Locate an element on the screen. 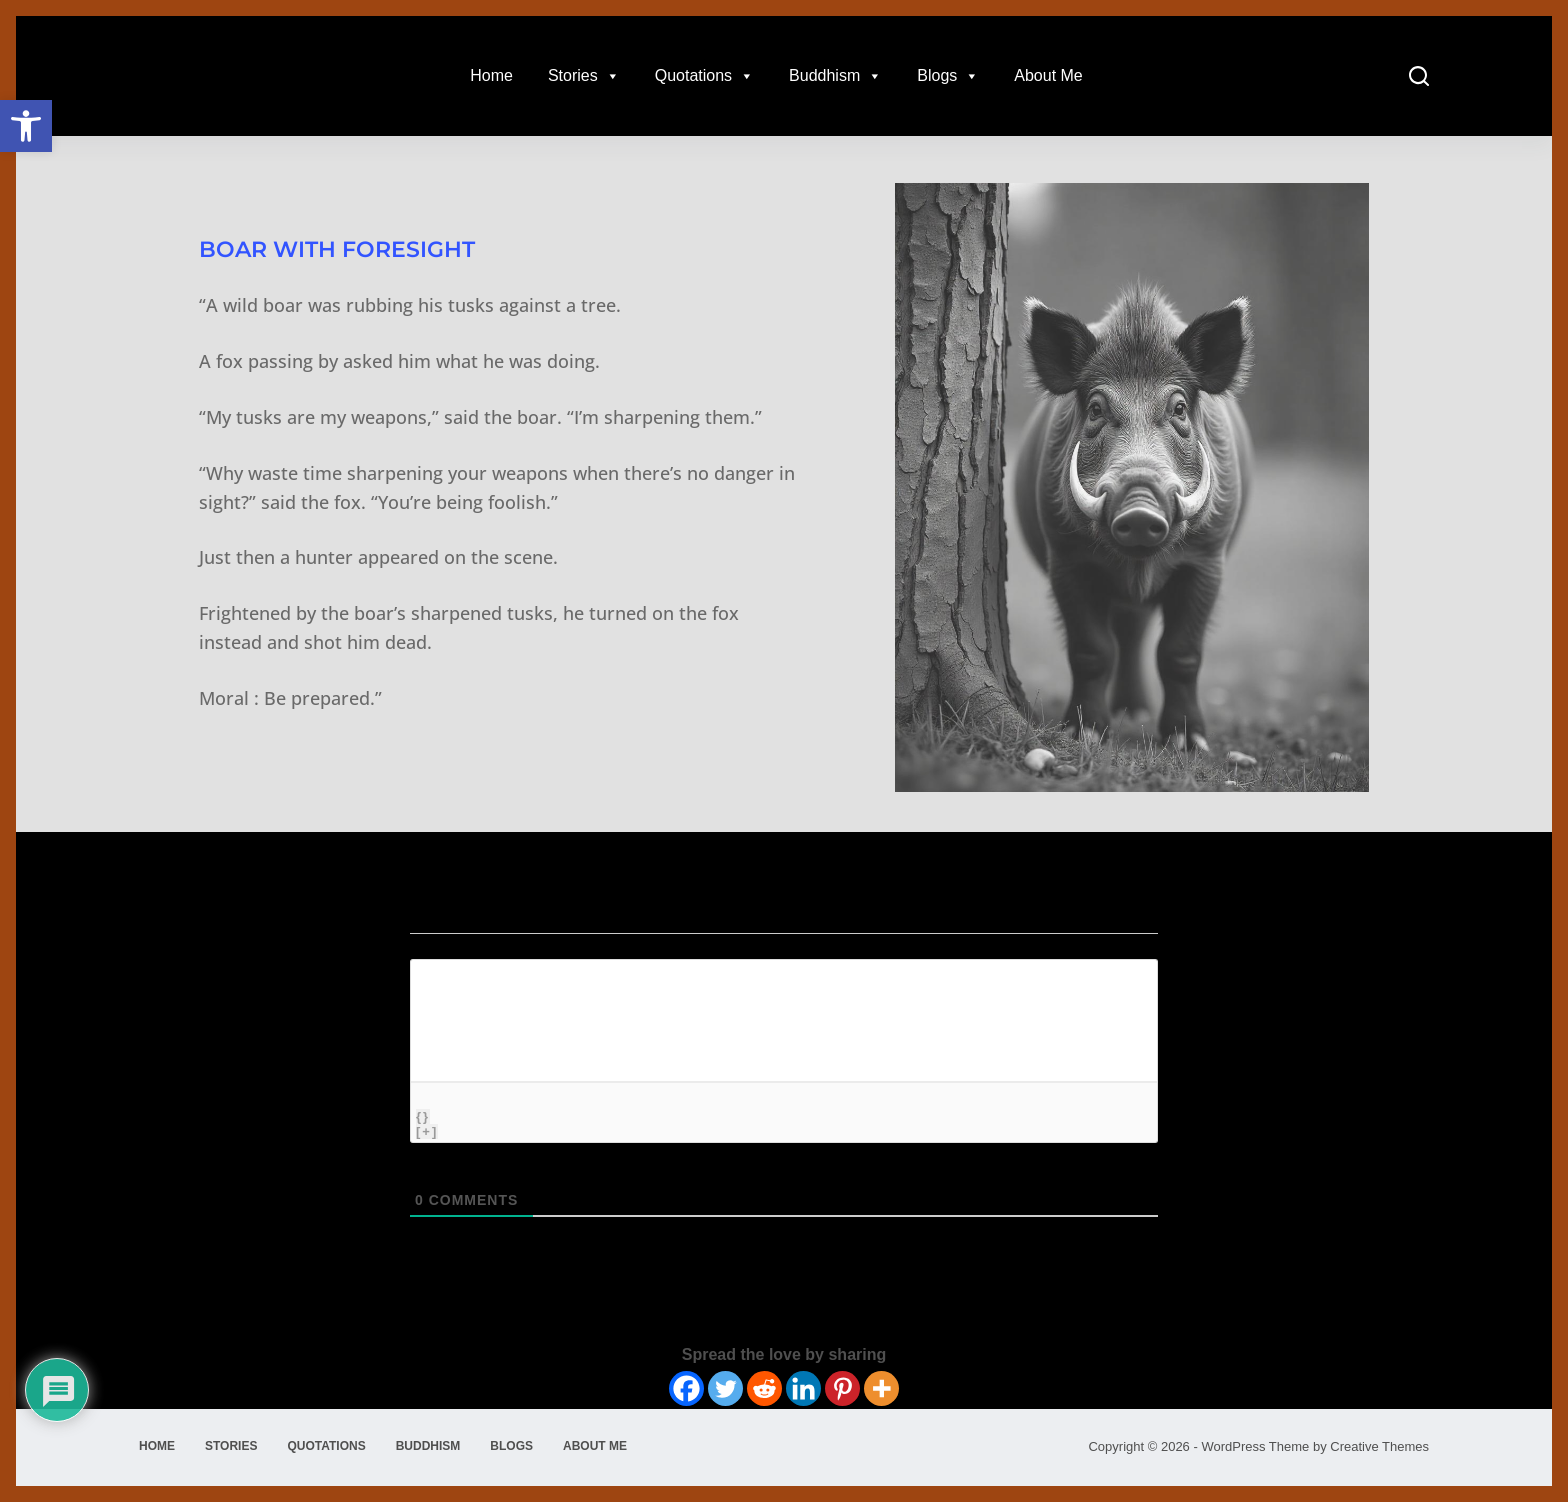 Image resolution: width=1568 pixels, height=1502 pixels. [Facebook] is located at coordinates (686, 1388).